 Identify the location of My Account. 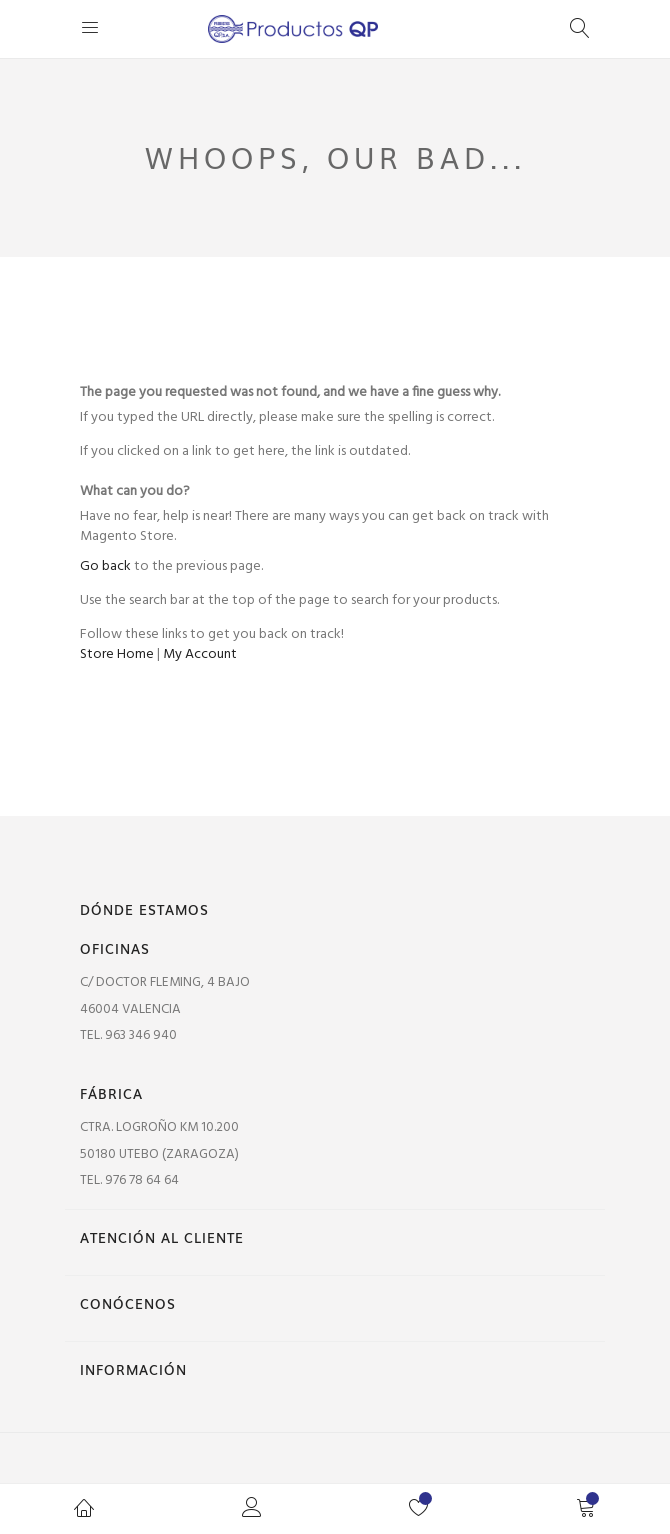
(200, 654).